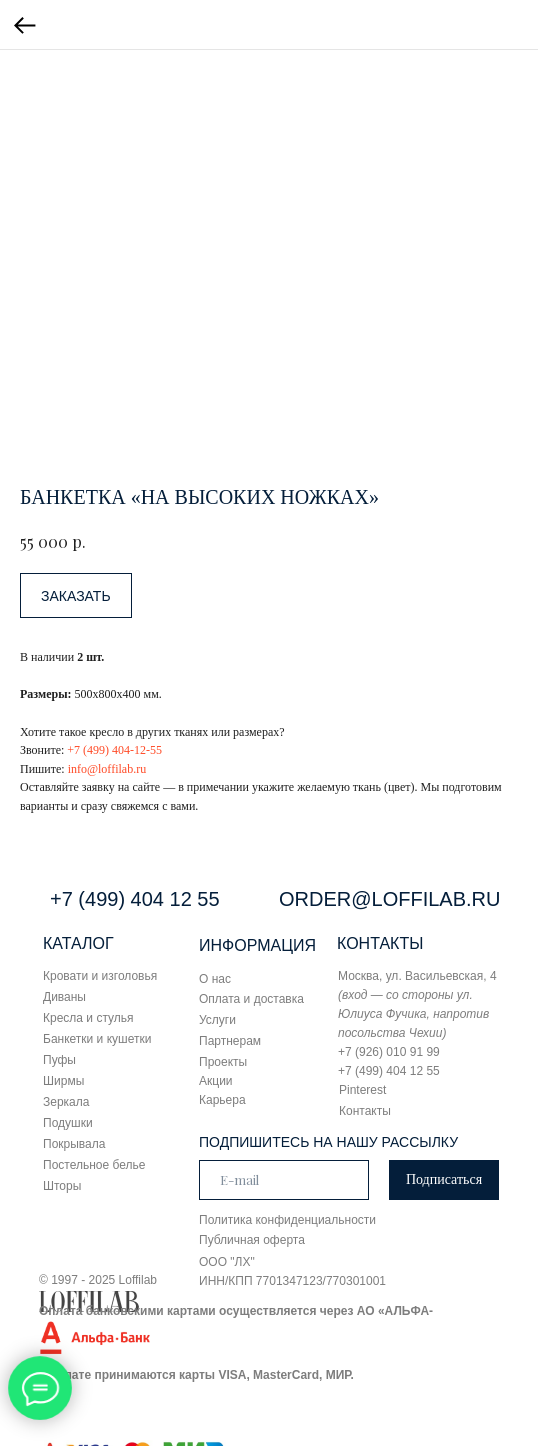 This screenshot has width=538, height=1446. Describe the element at coordinates (66, 1102) in the screenshot. I see `Зеркала` at that location.